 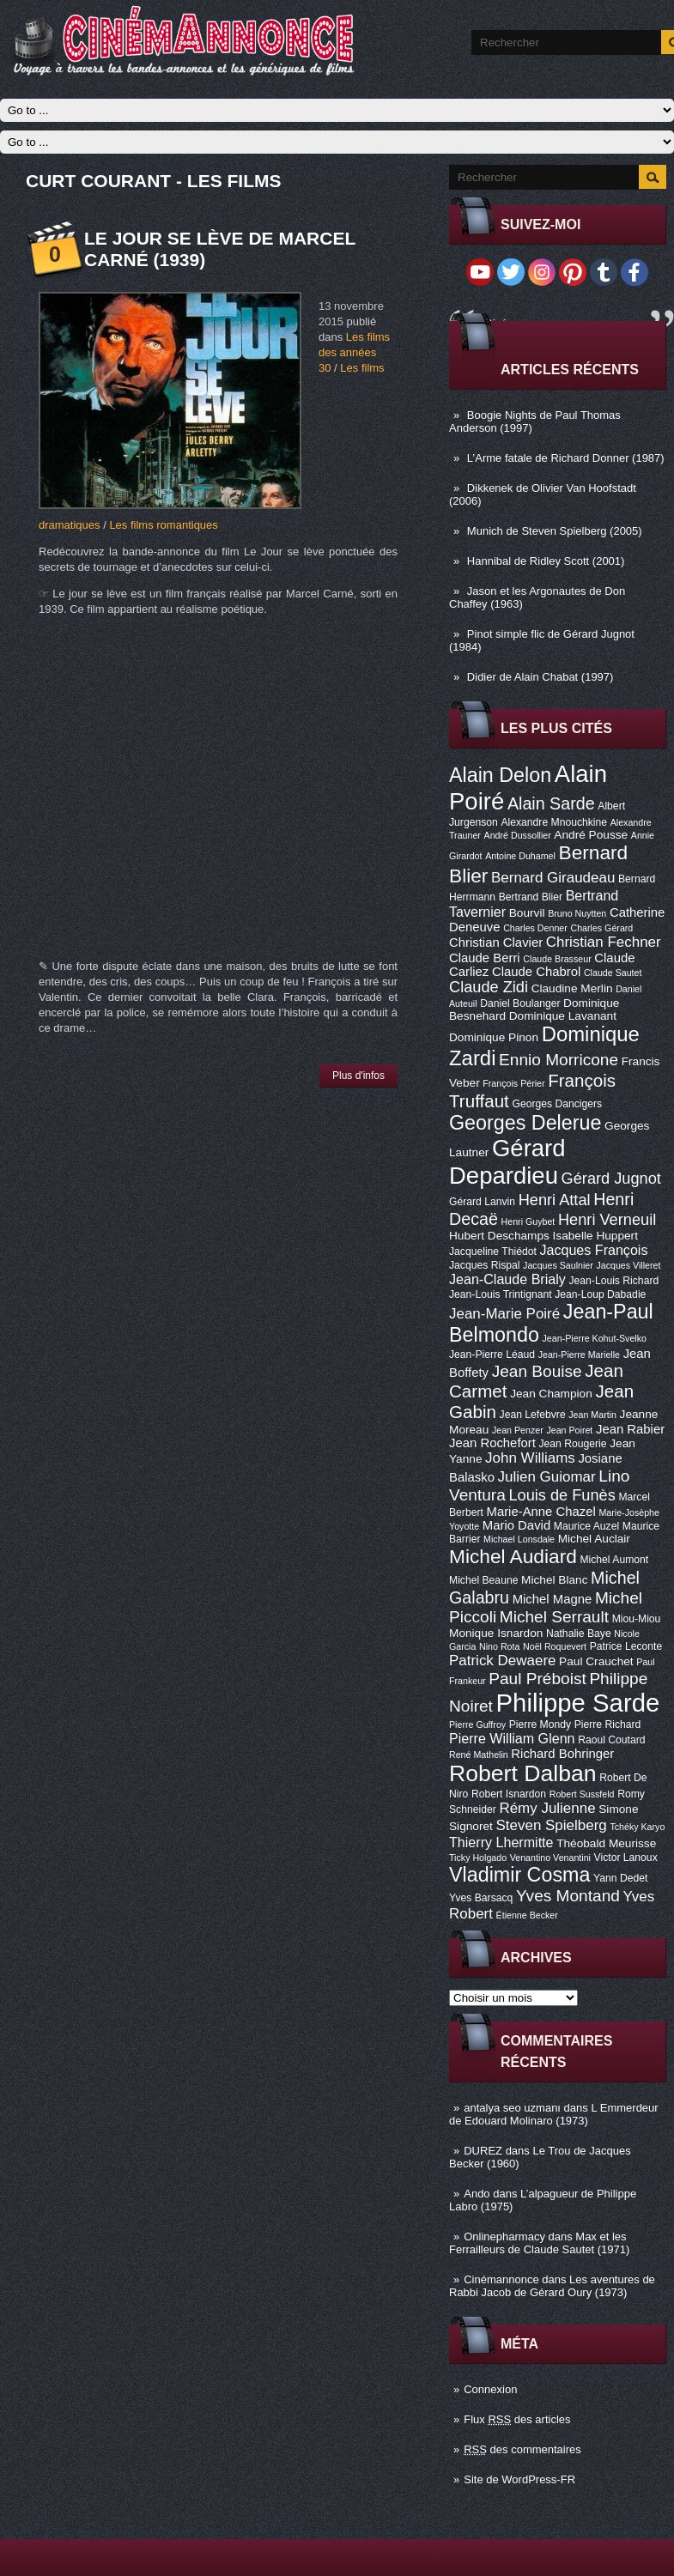 I want to click on Plus d'infos, so click(x=358, y=1076).